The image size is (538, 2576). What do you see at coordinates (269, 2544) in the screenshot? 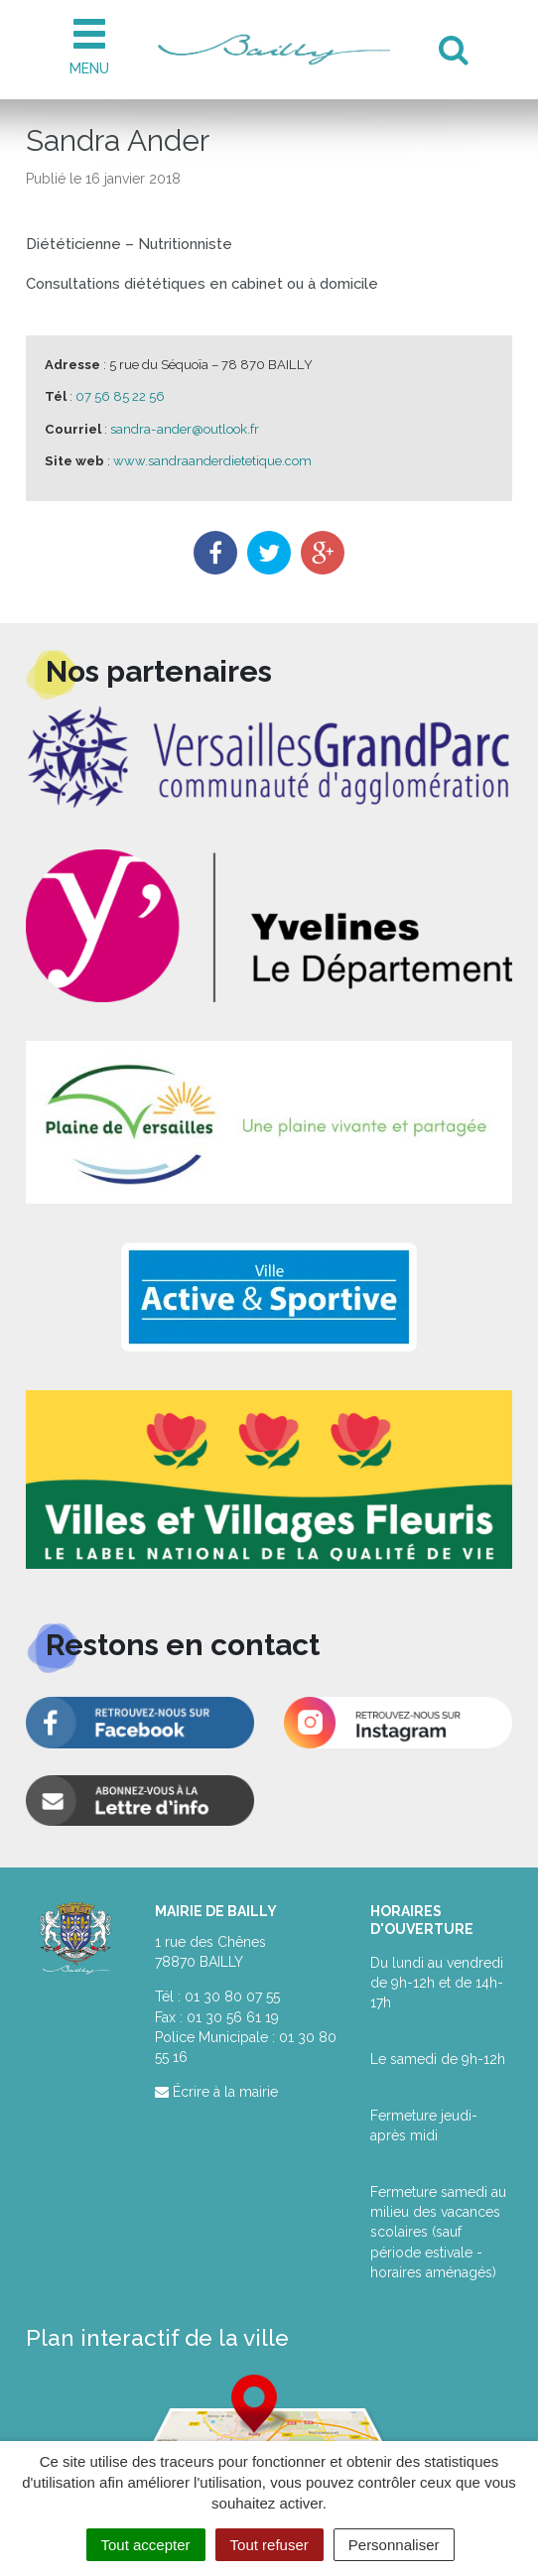
I see `Tout refuser [Cookies : Tout refuser]` at bounding box center [269, 2544].